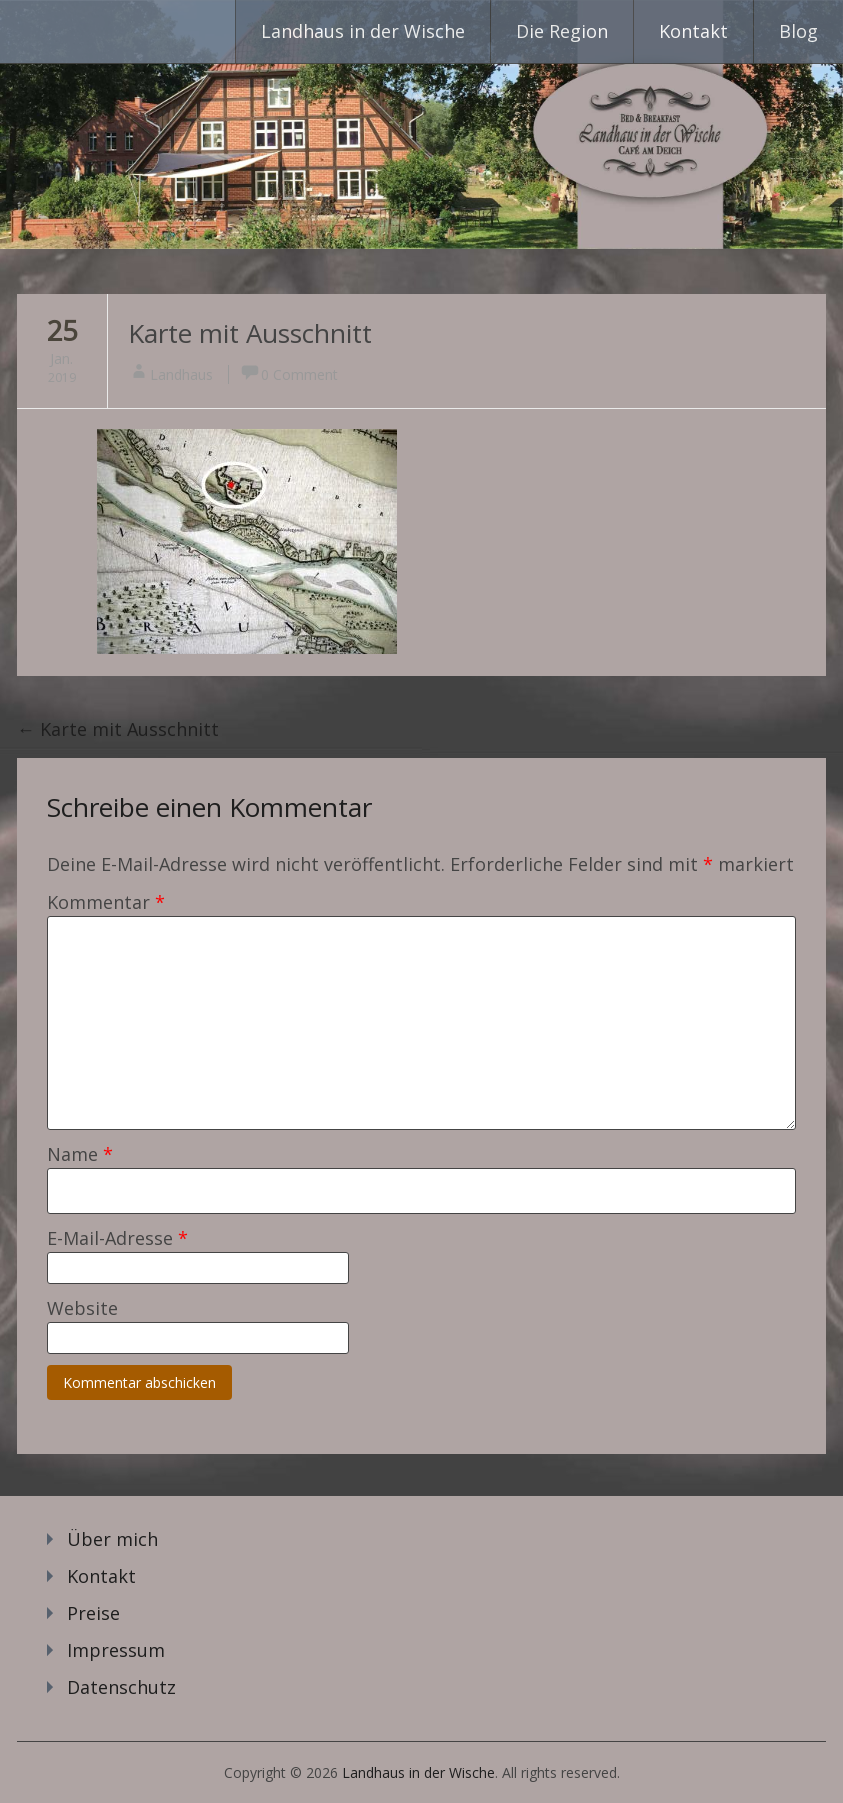  Describe the element at coordinates (798, 31) in the screenshot. I see `Blog` at that location.